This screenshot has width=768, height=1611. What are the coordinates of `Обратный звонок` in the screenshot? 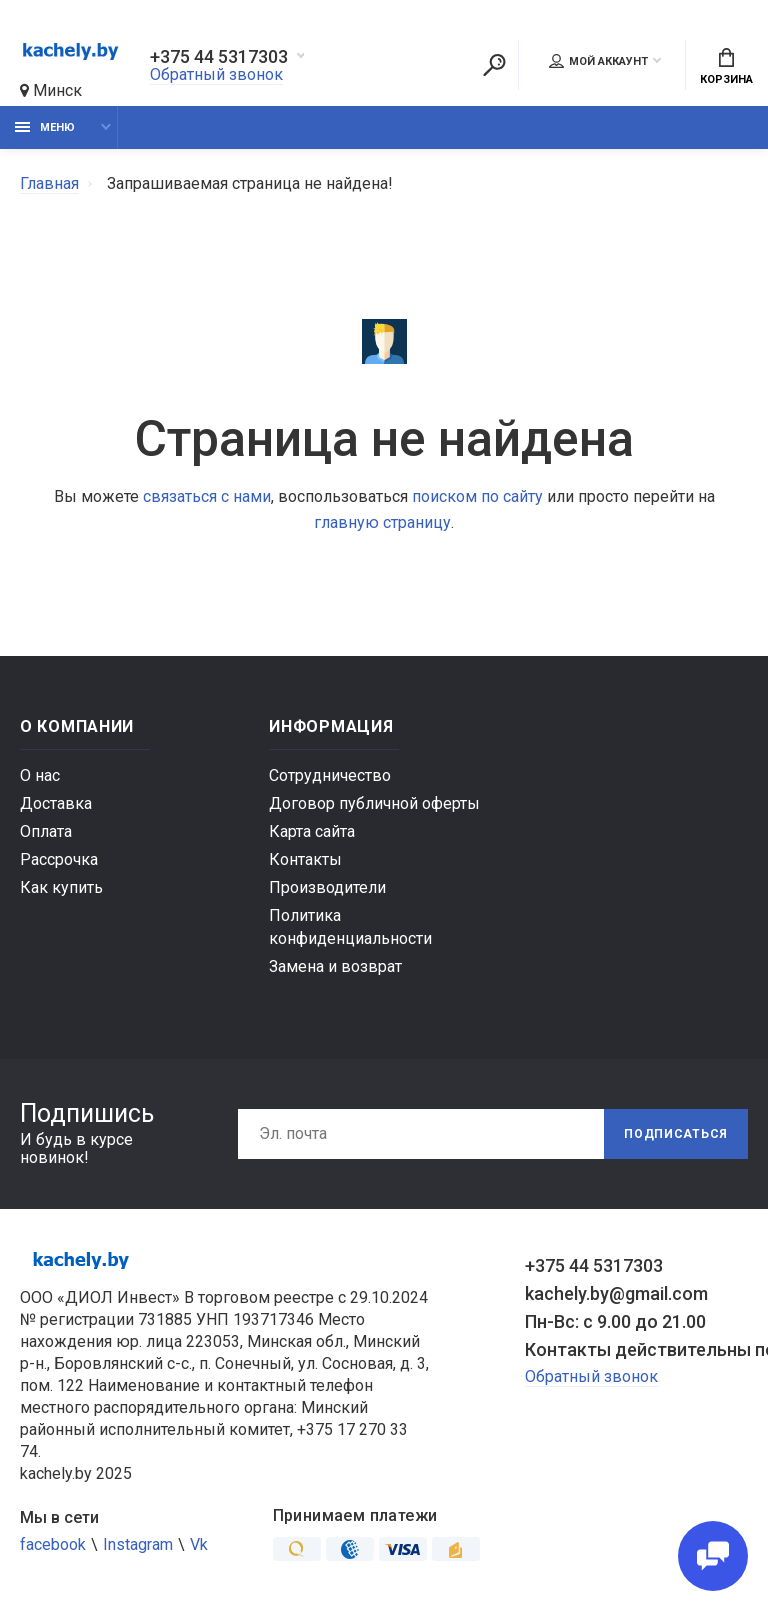 It's located at (216, 74).